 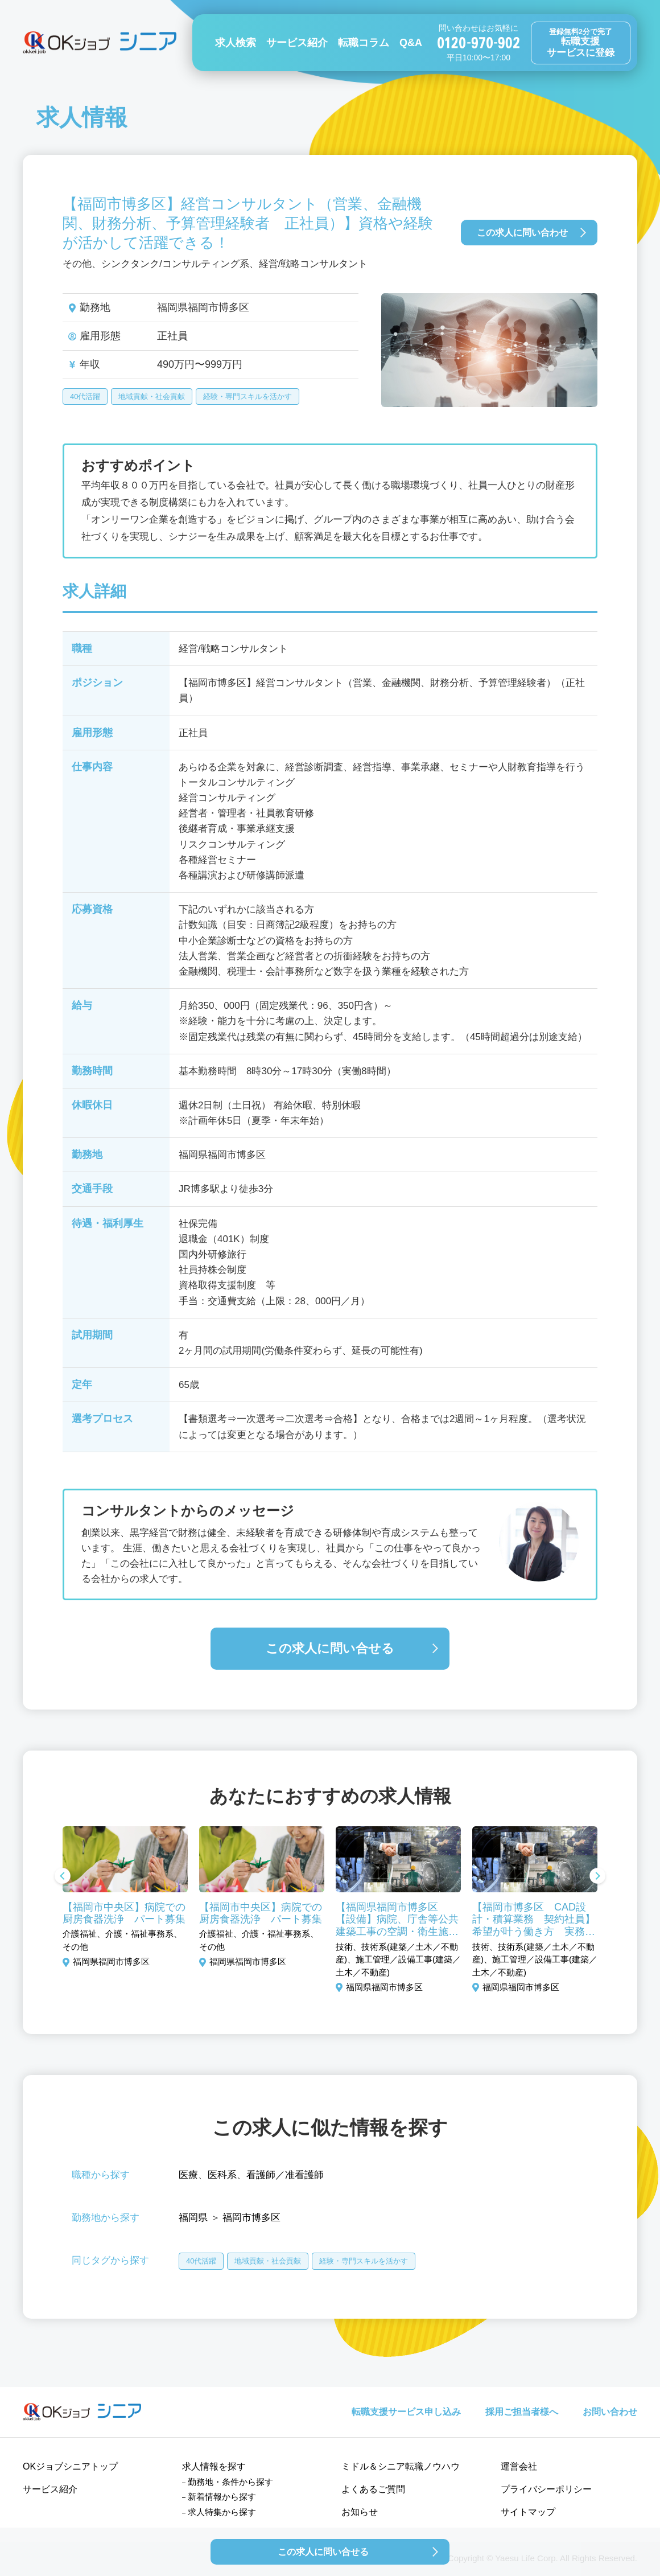 What do you see at coordinates (359, 2512) in the screenshot?
I see `お知らせ` at bounding box center [359, 2512].